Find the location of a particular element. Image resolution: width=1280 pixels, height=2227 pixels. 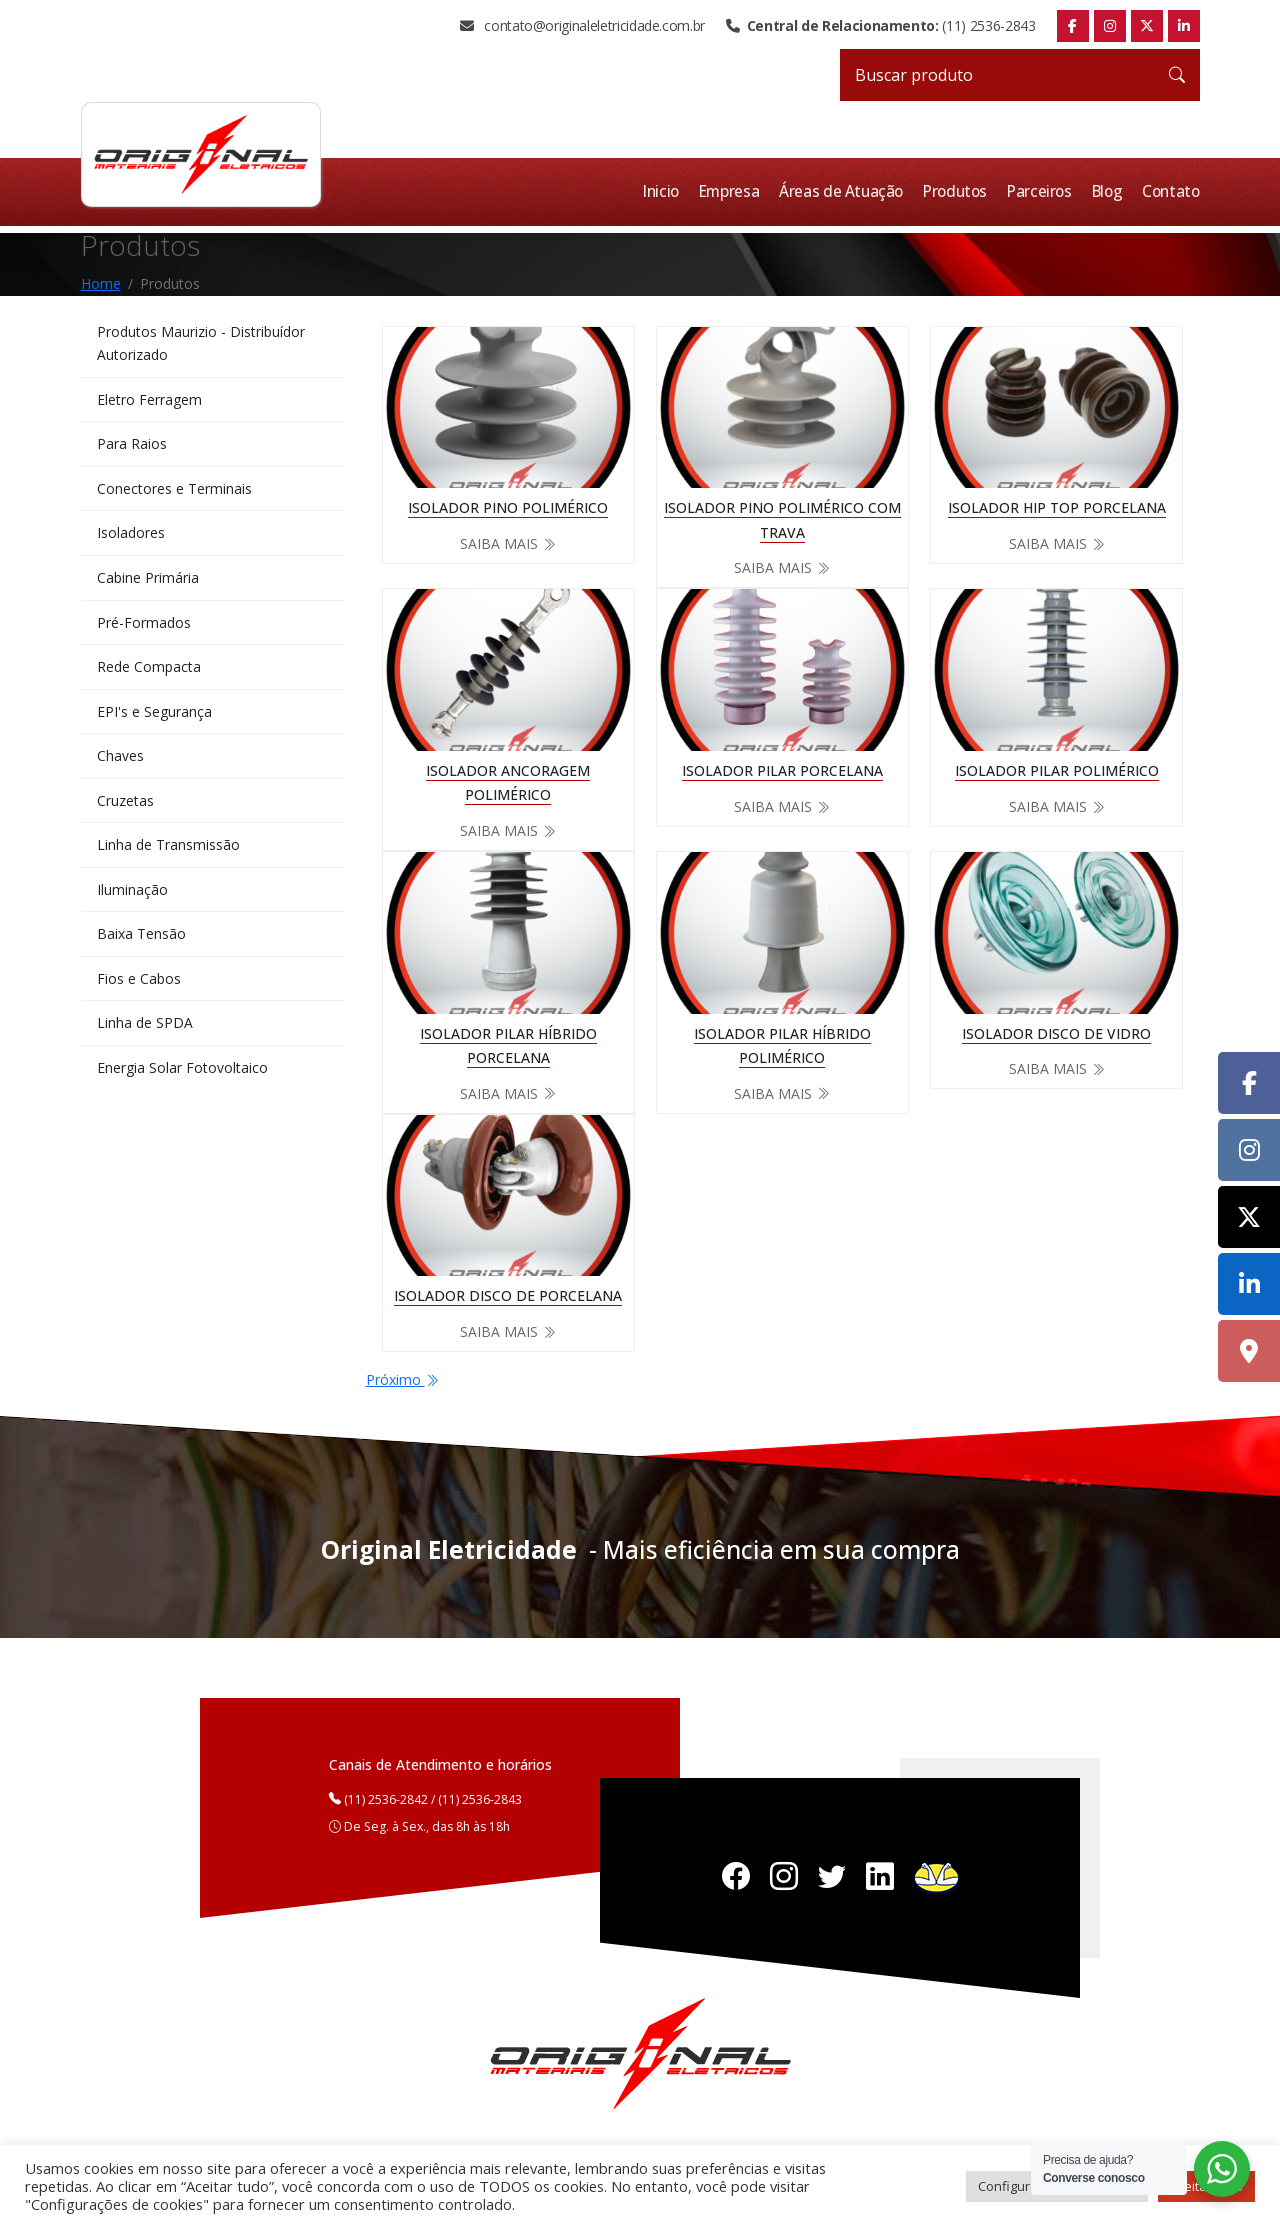

Eletro Ferragem is located at coordinates (149, 400).